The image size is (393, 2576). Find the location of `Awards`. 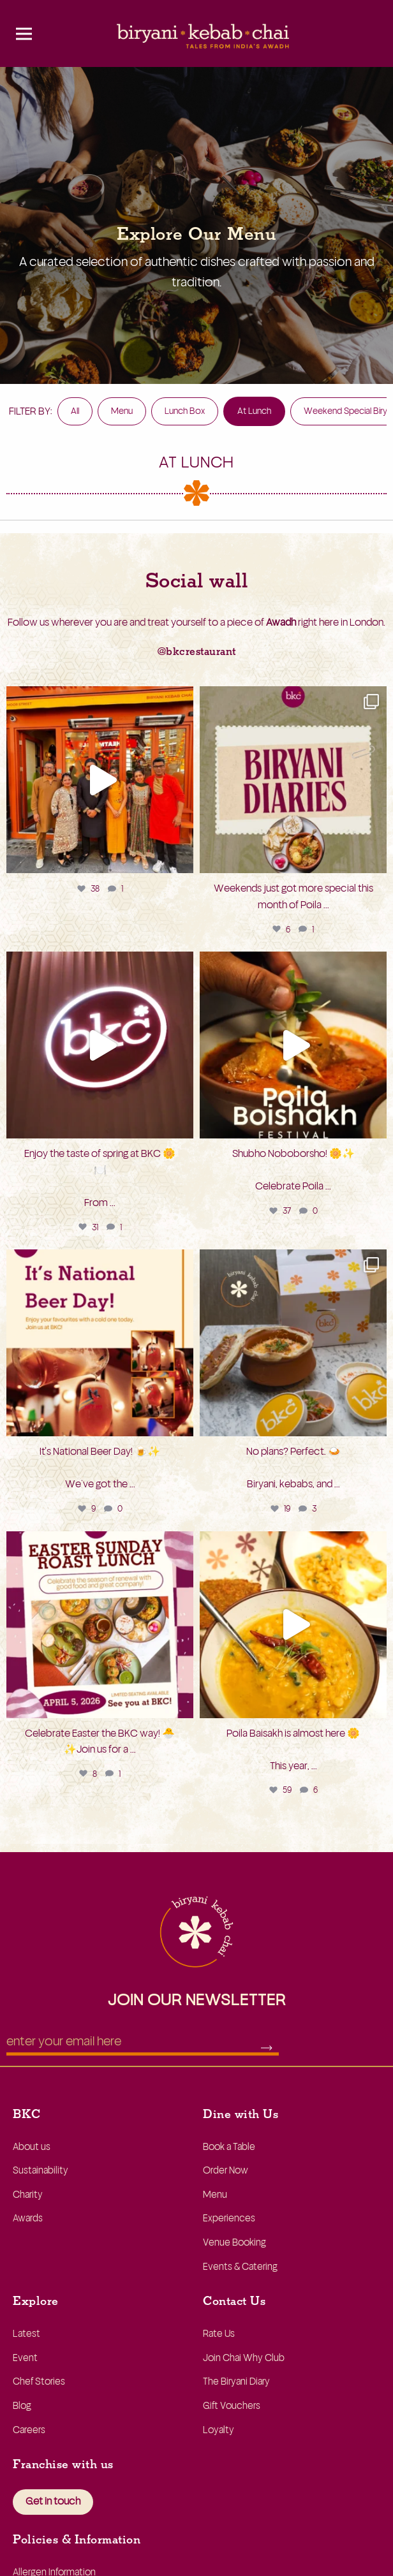

Awards is located at coordinates (28, 2218).